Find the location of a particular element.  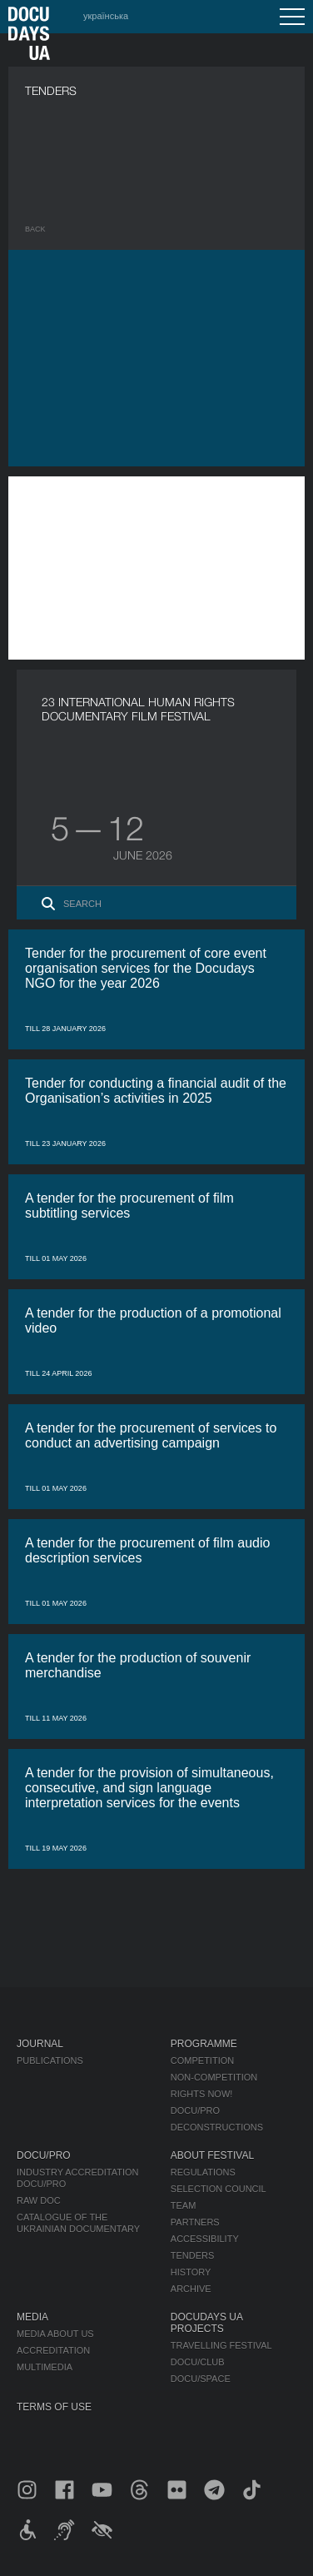

Journal is located at coordinates (40, 2044).